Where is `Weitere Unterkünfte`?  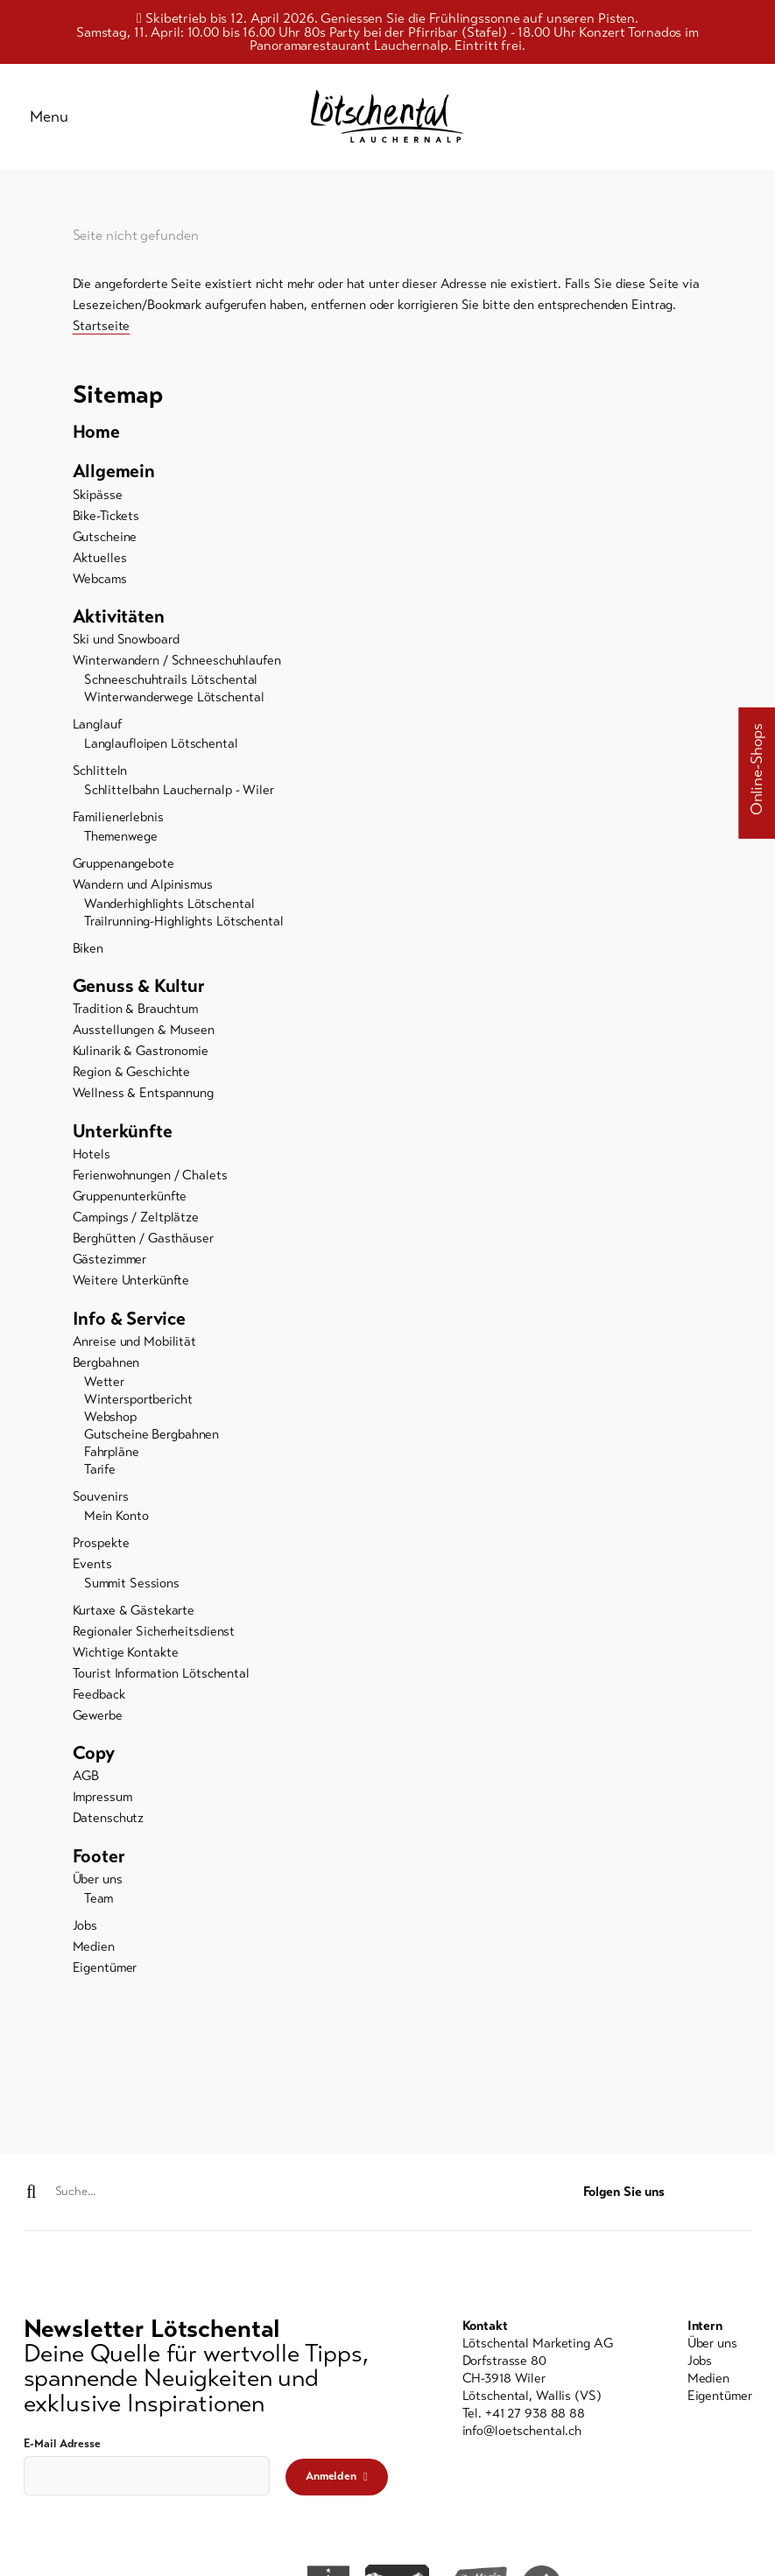 Weitere Unterkünfte is located at coordinates (131, 1285).